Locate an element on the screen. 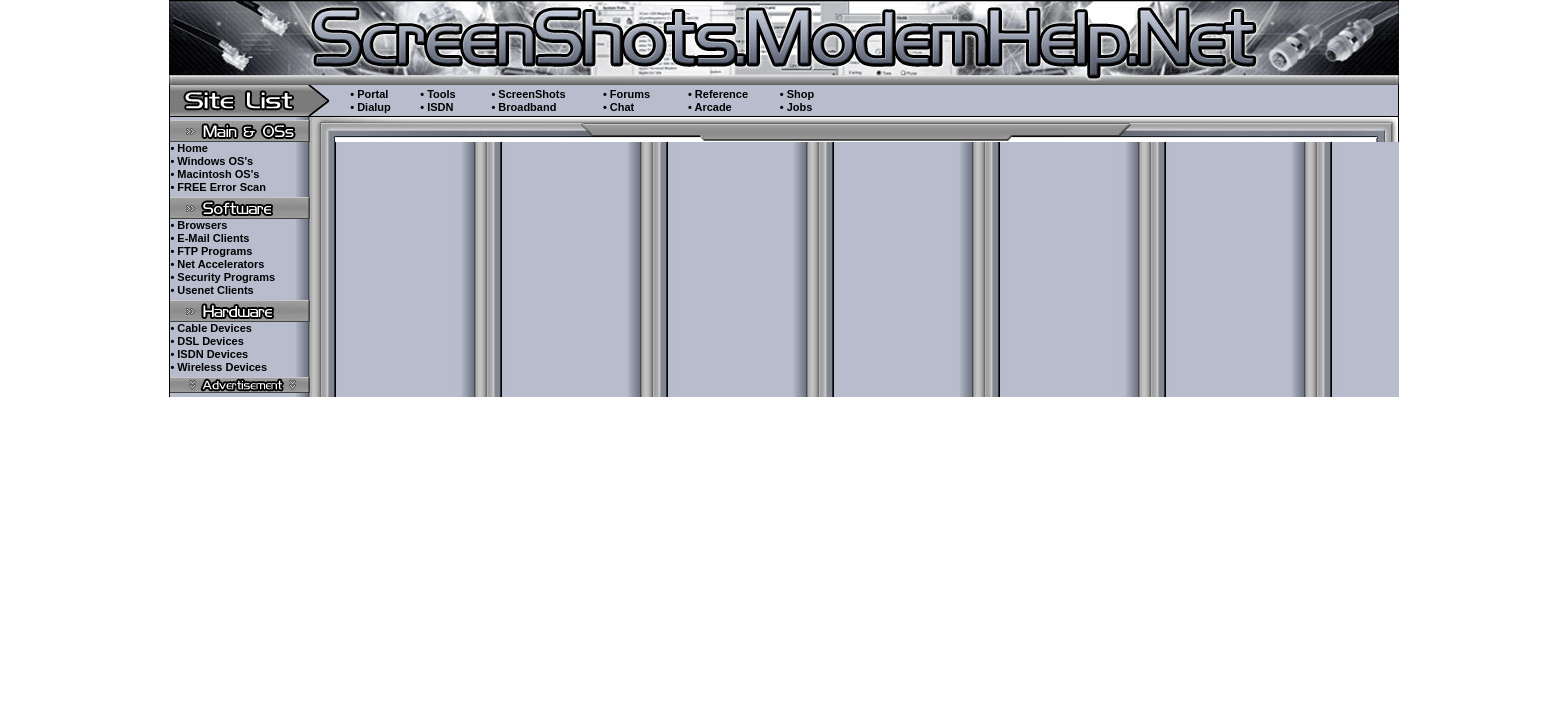  • Net Accelerators is located at coordinates (217, 264).